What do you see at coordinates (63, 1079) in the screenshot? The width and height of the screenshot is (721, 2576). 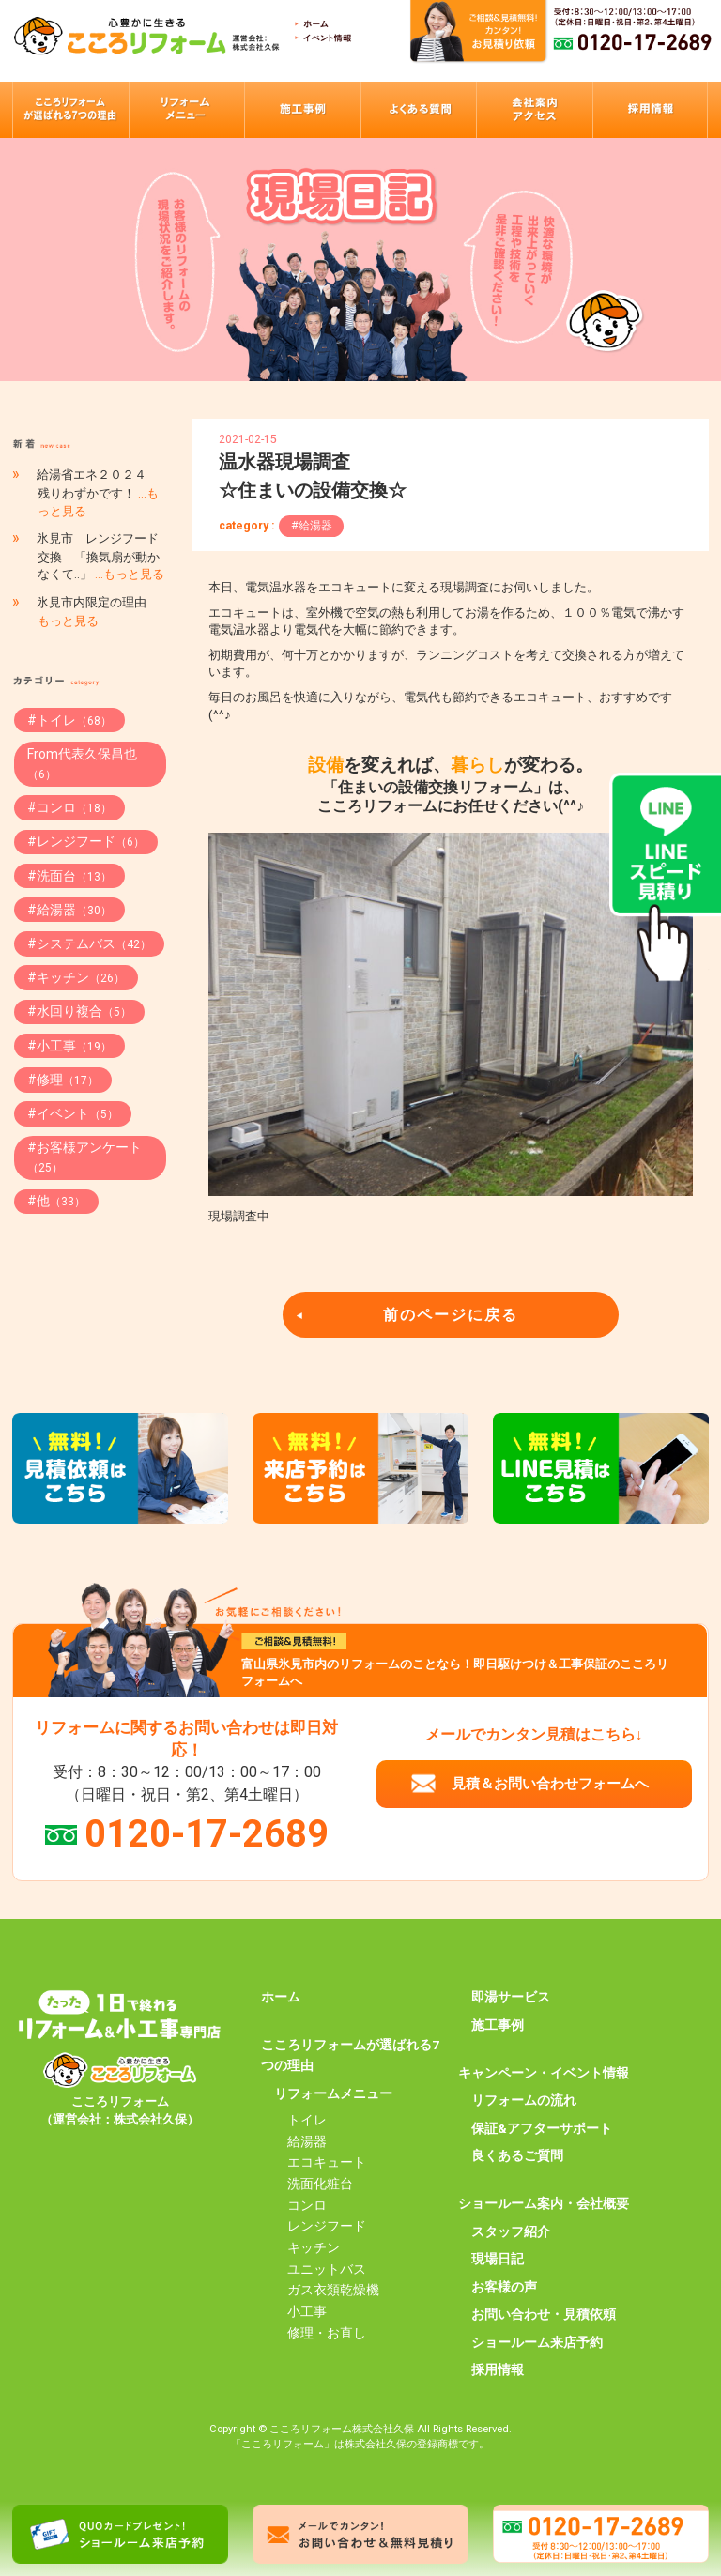 I see `#修理` at bounding box center [63, 1079].